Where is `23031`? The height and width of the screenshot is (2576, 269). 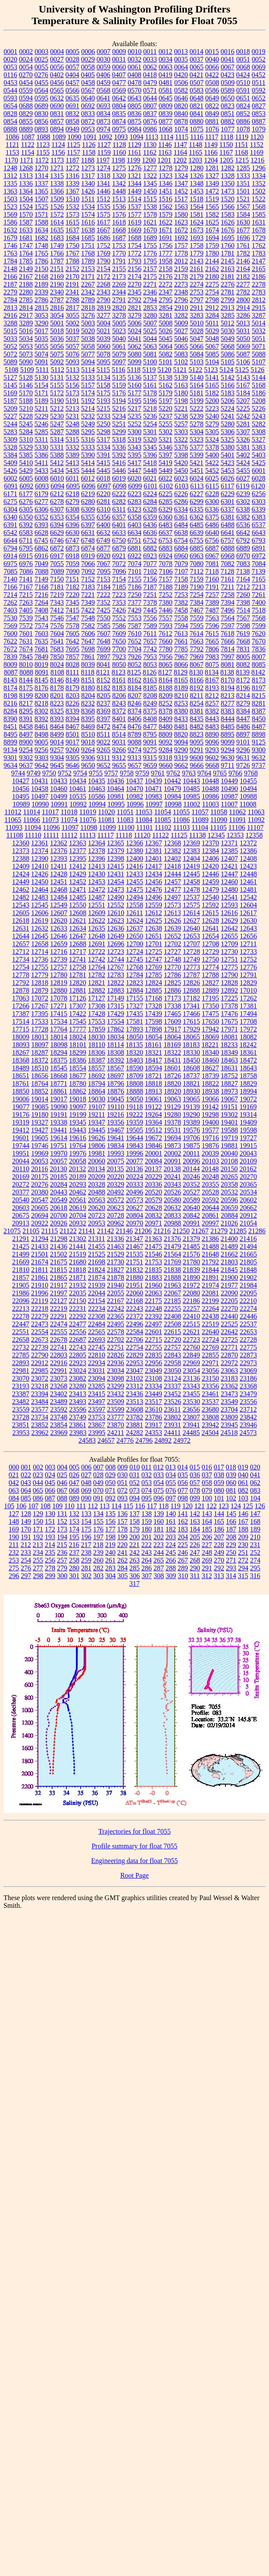
23031 is located at coordinates (96, 1370).